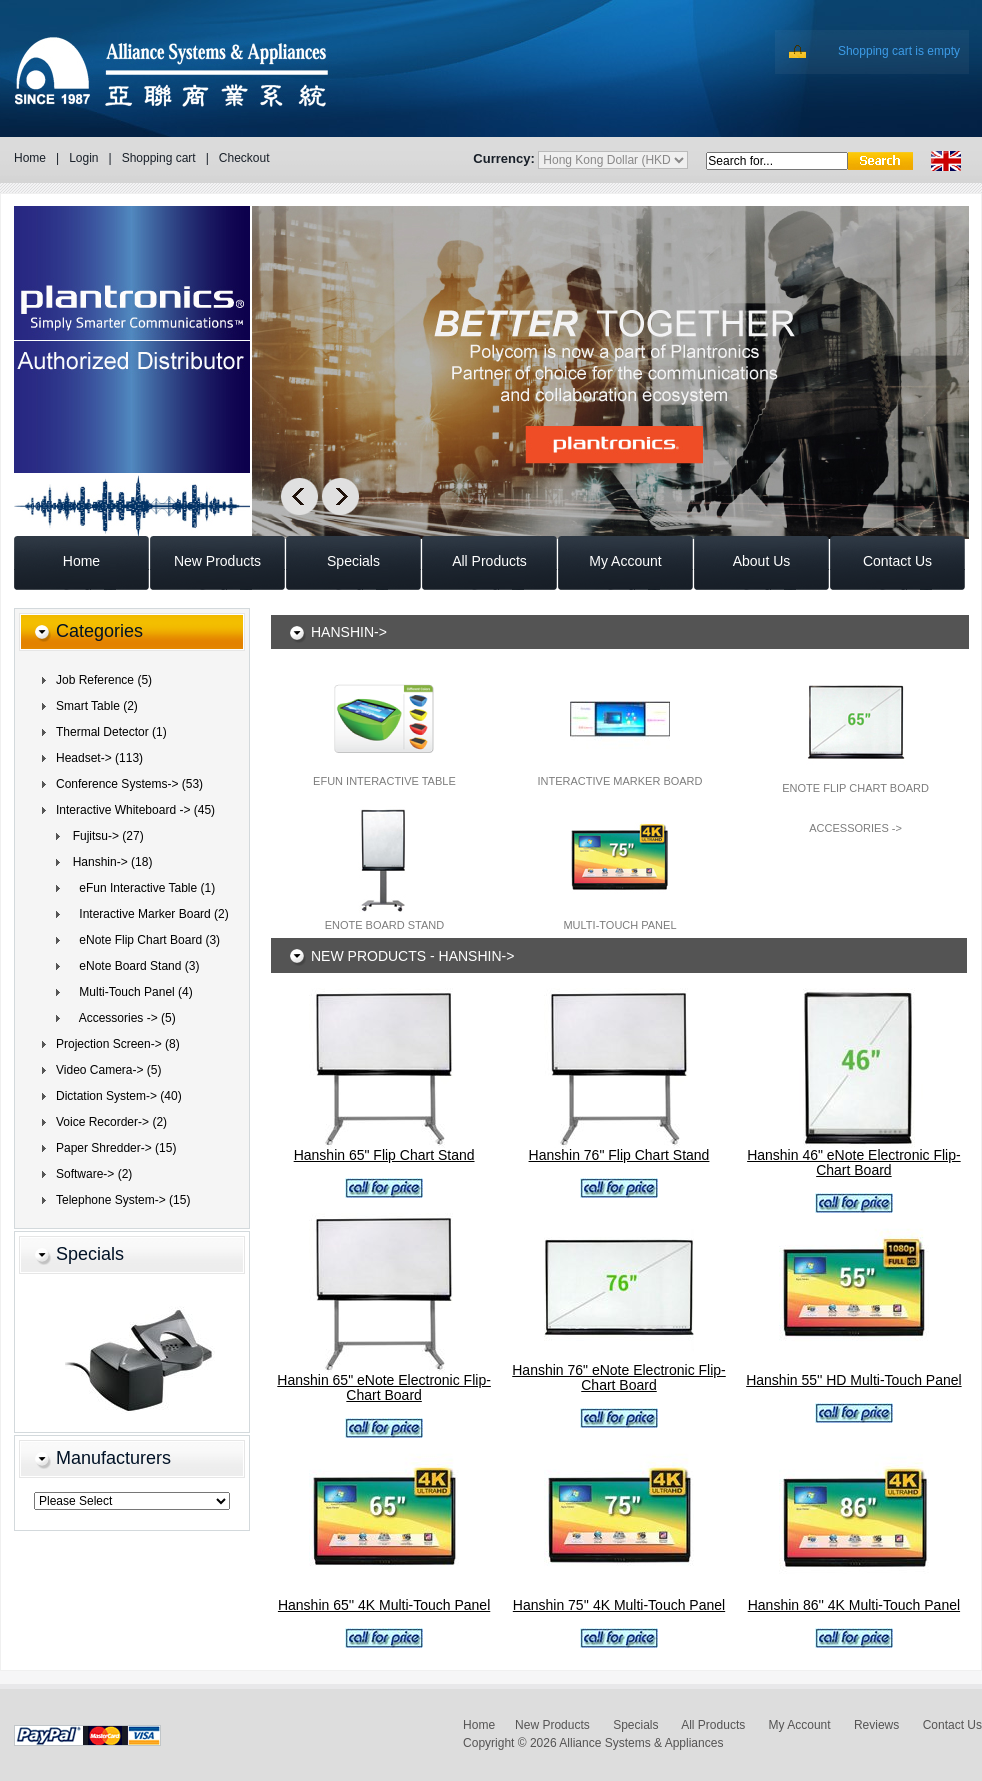 The height and width of the screenshot is (1781, 982). What do you see at coordinates (159, 158) in the screenshot?
I see `Shopping cart` at bounding box center [159, 158].